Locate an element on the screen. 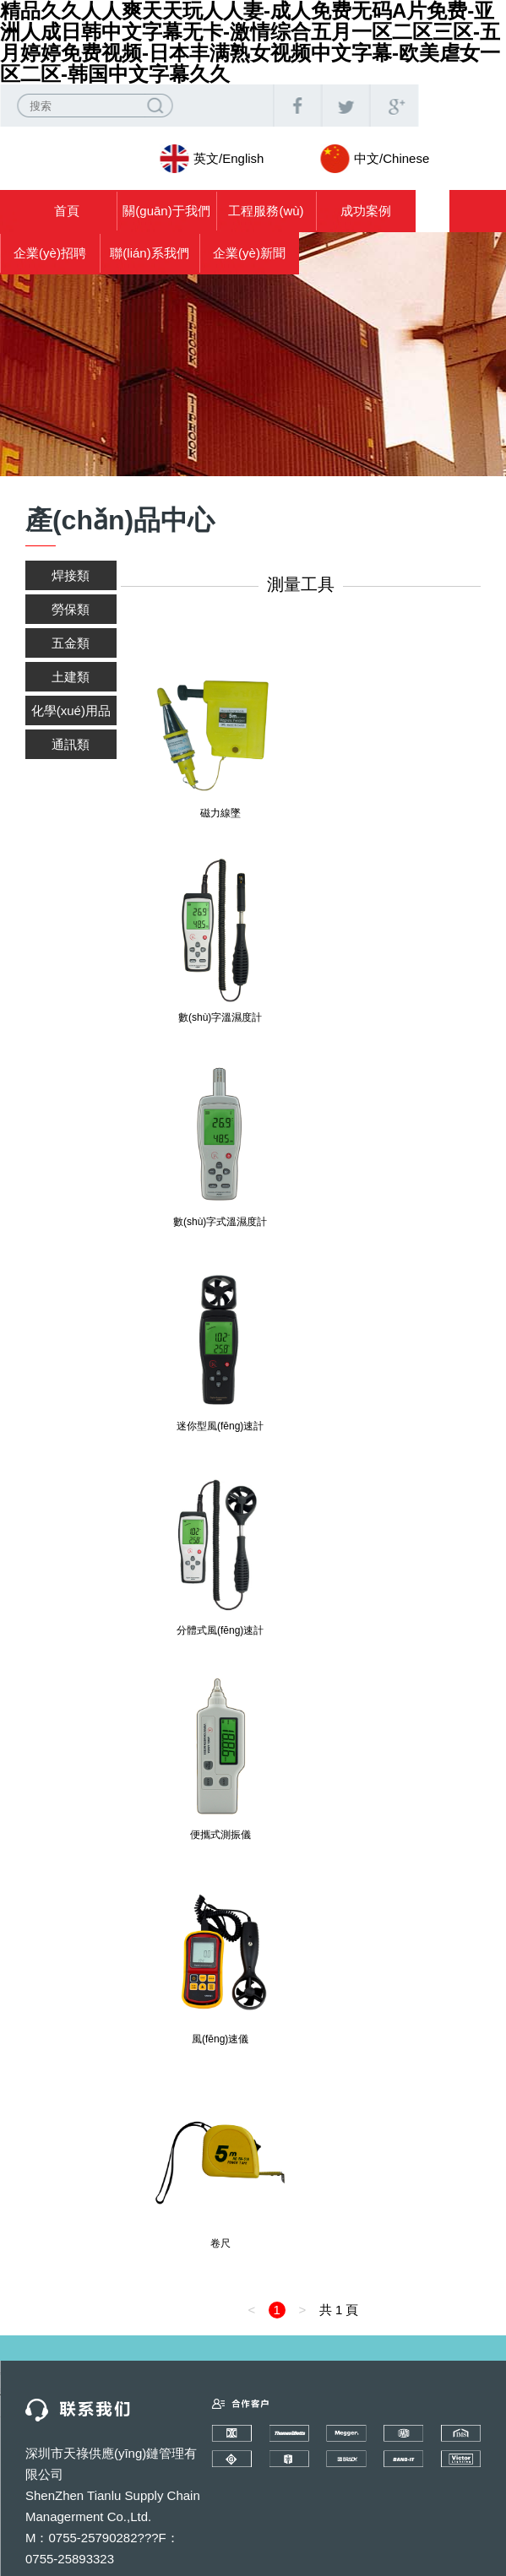  風(fēng)速儀 is located at coordinates (220, 2039).